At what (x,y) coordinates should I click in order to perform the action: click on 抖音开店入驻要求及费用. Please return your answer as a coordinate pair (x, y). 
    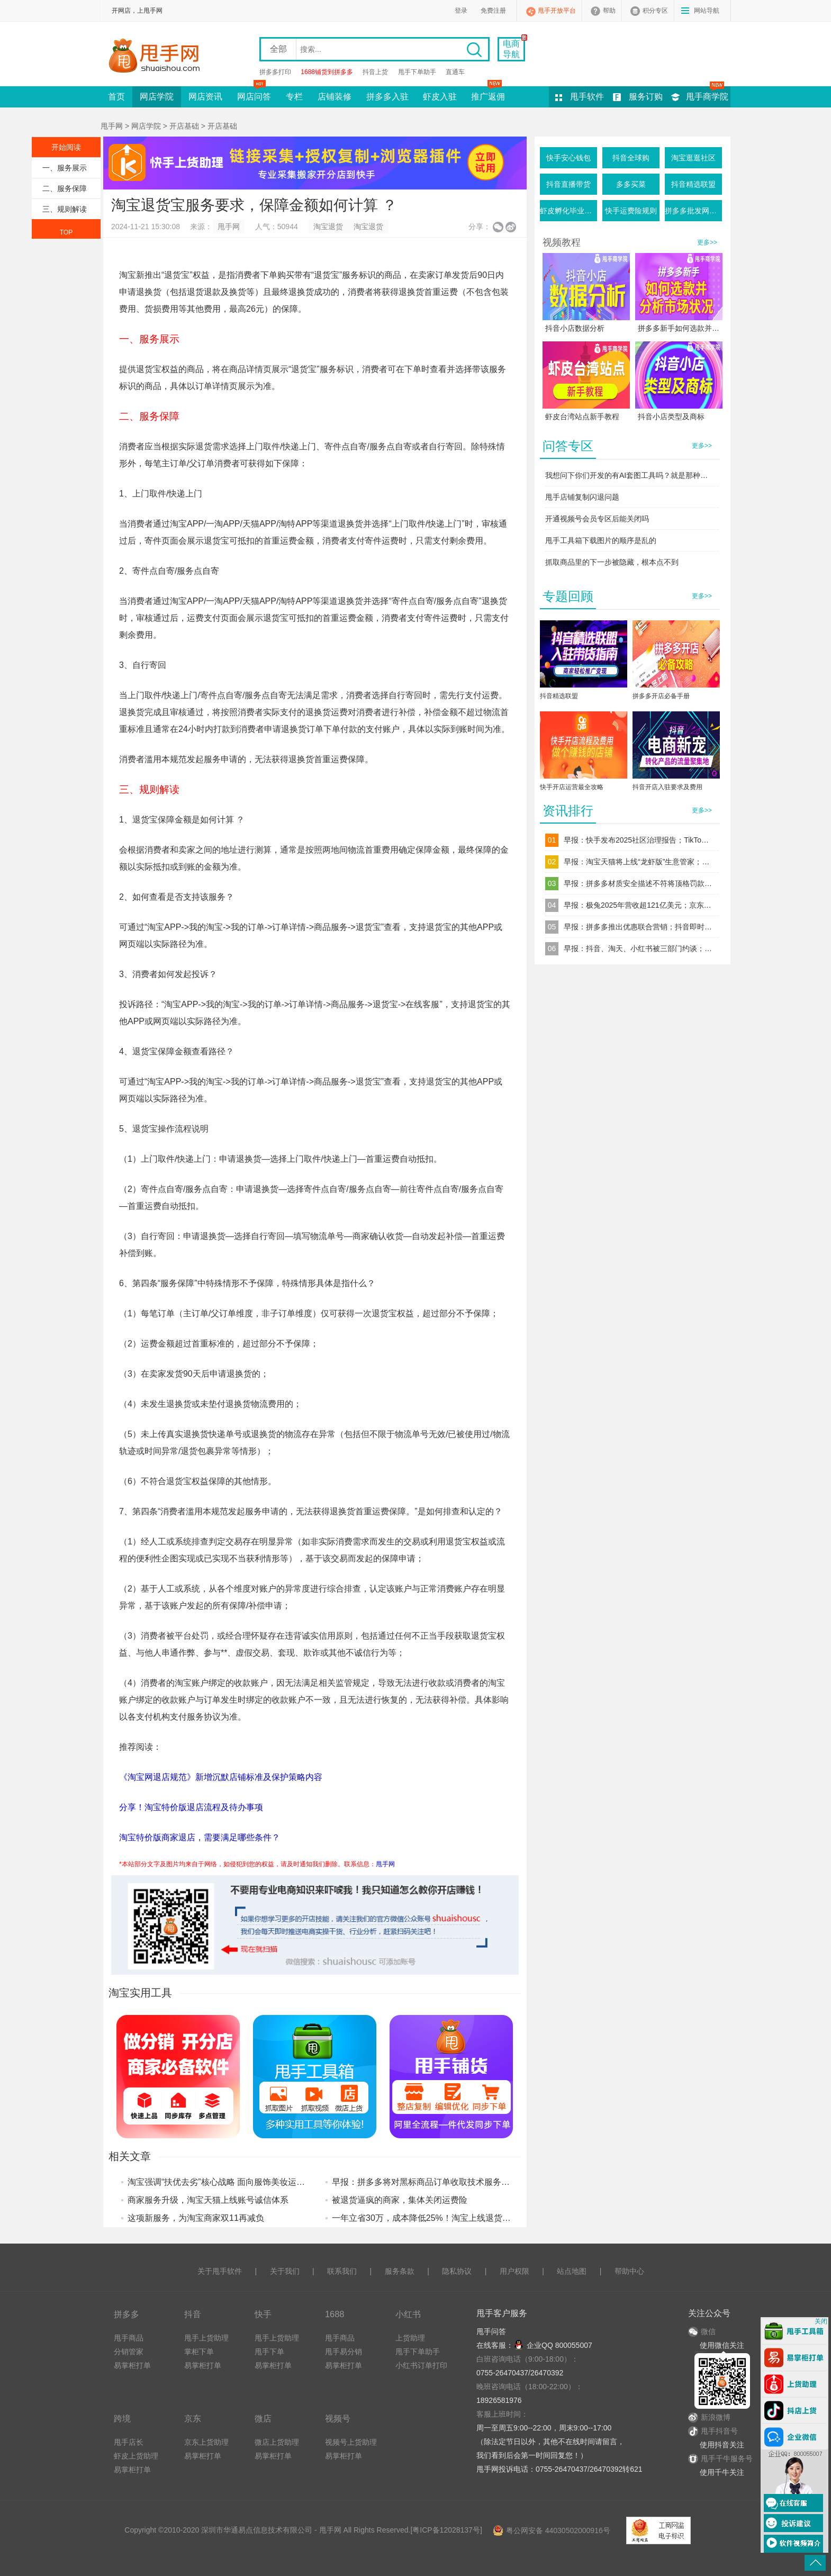
    Looking at the image, I should click on (667, 787).